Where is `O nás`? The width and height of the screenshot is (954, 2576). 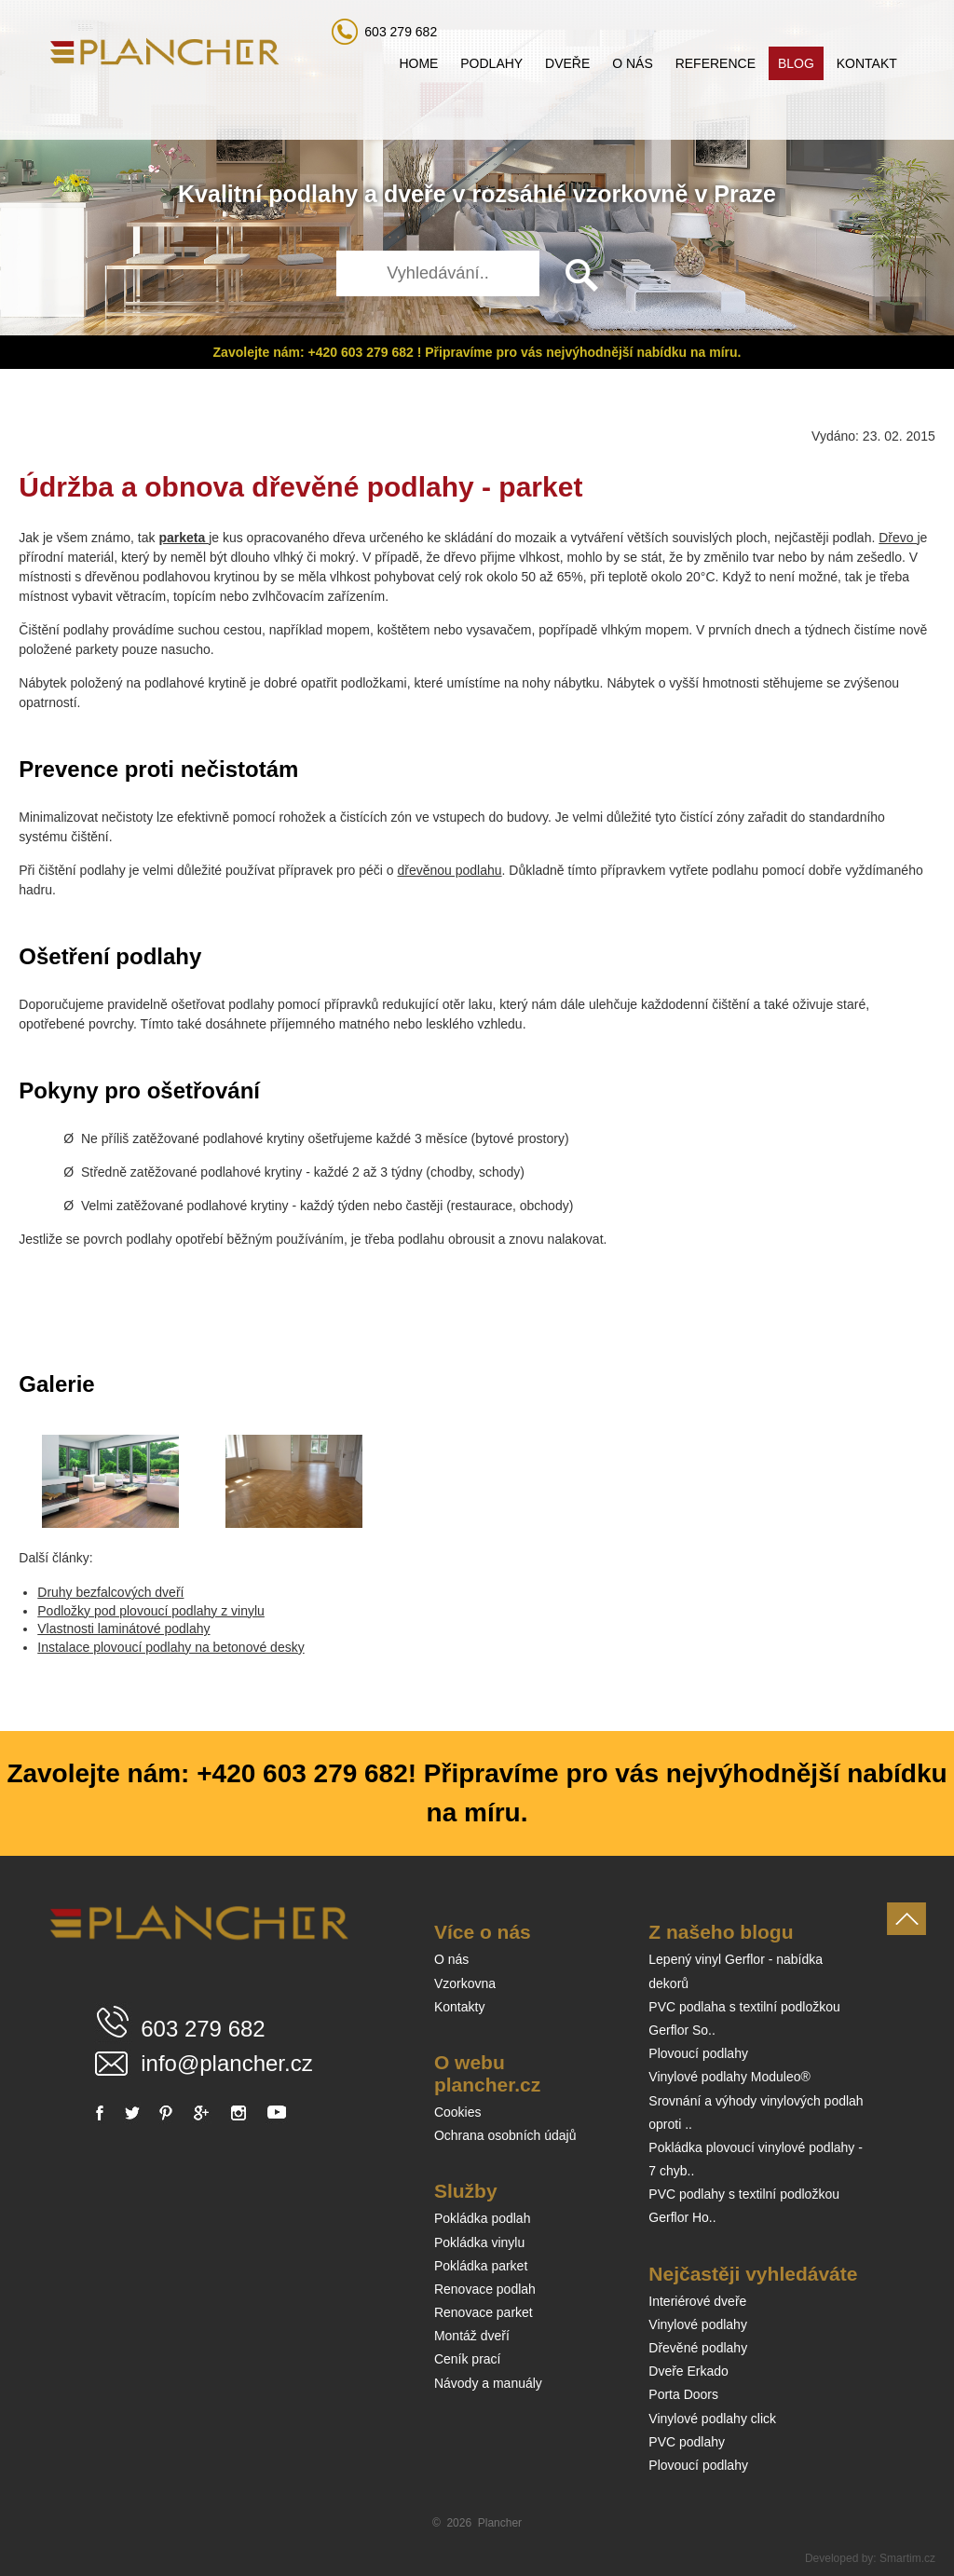 O nás is located at coordinates (632, 63).